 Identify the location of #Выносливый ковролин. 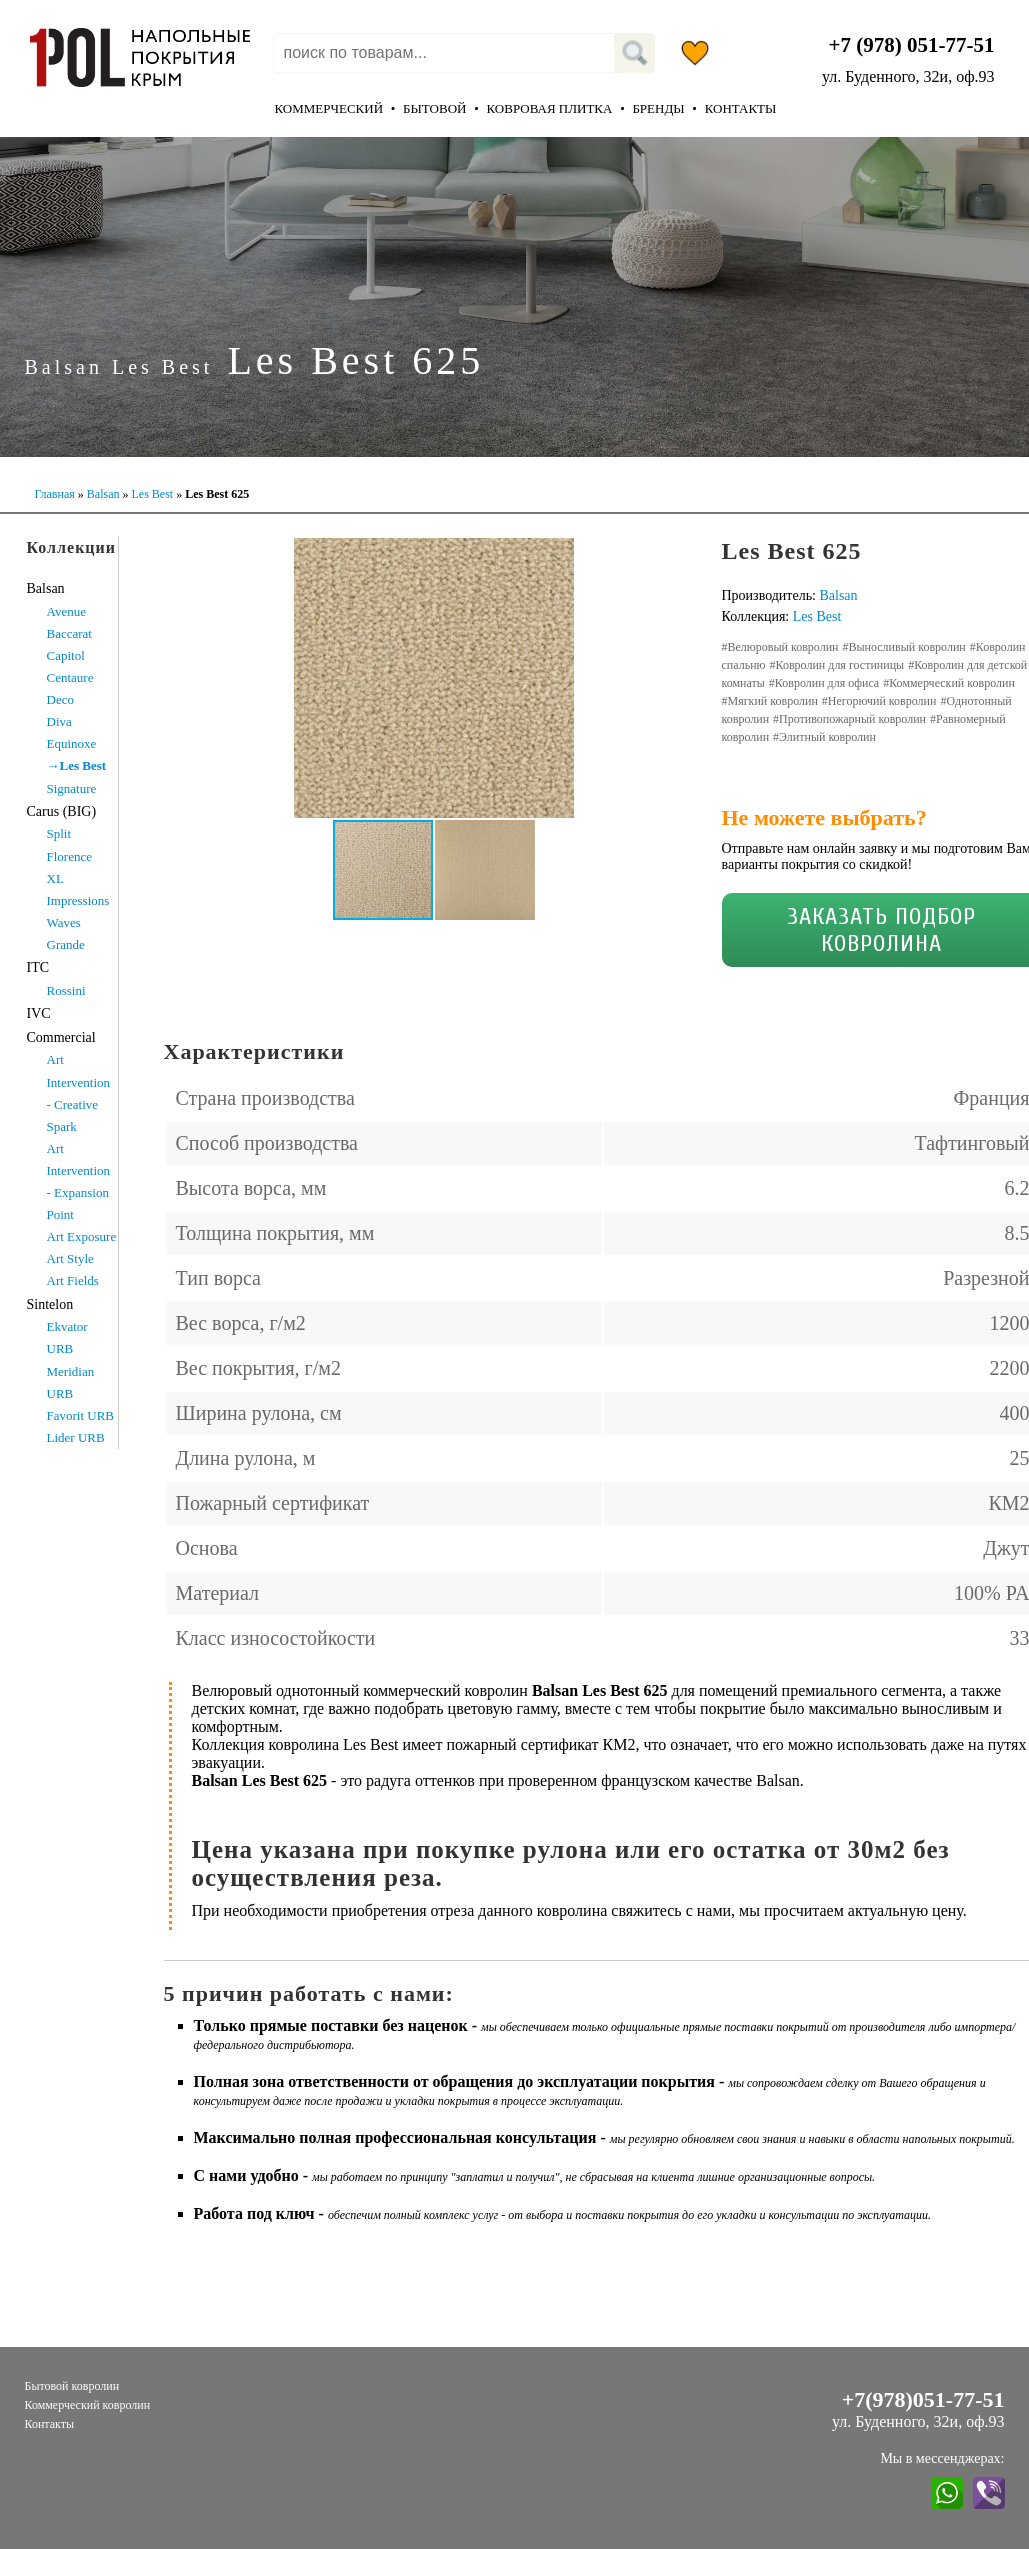
(904, 647).